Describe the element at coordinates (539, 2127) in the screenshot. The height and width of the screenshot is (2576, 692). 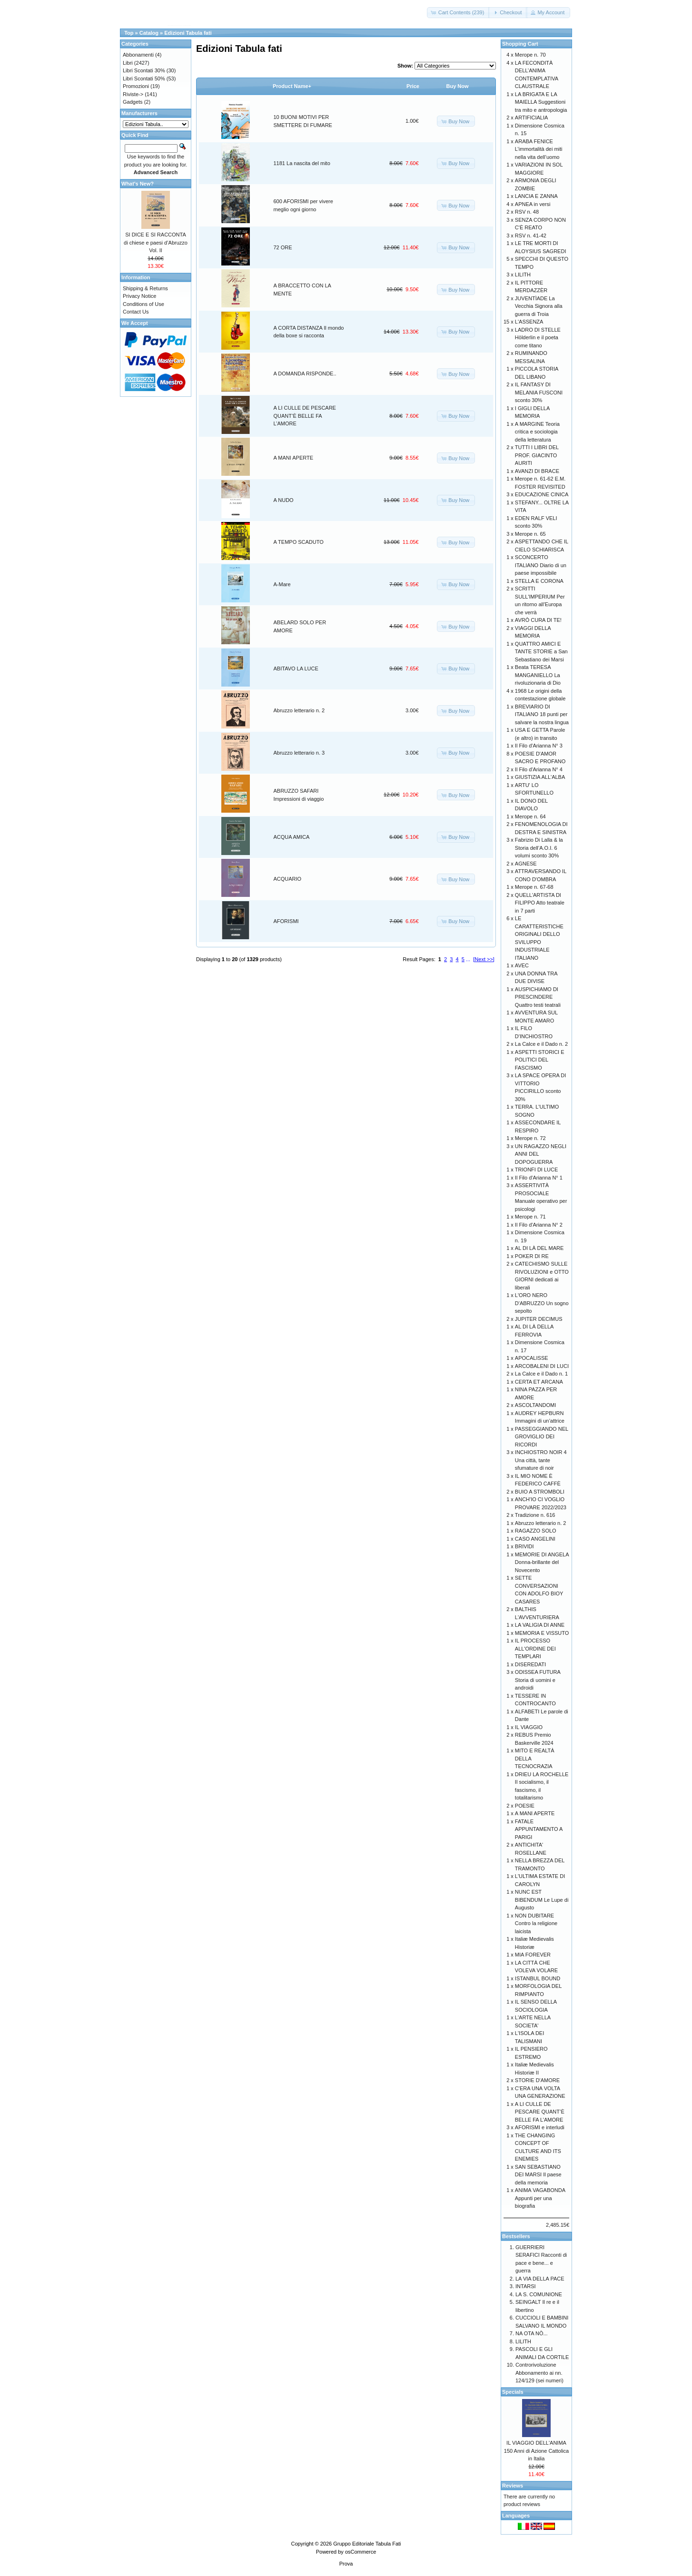
I see `AFORISMI e interludi` at that location.